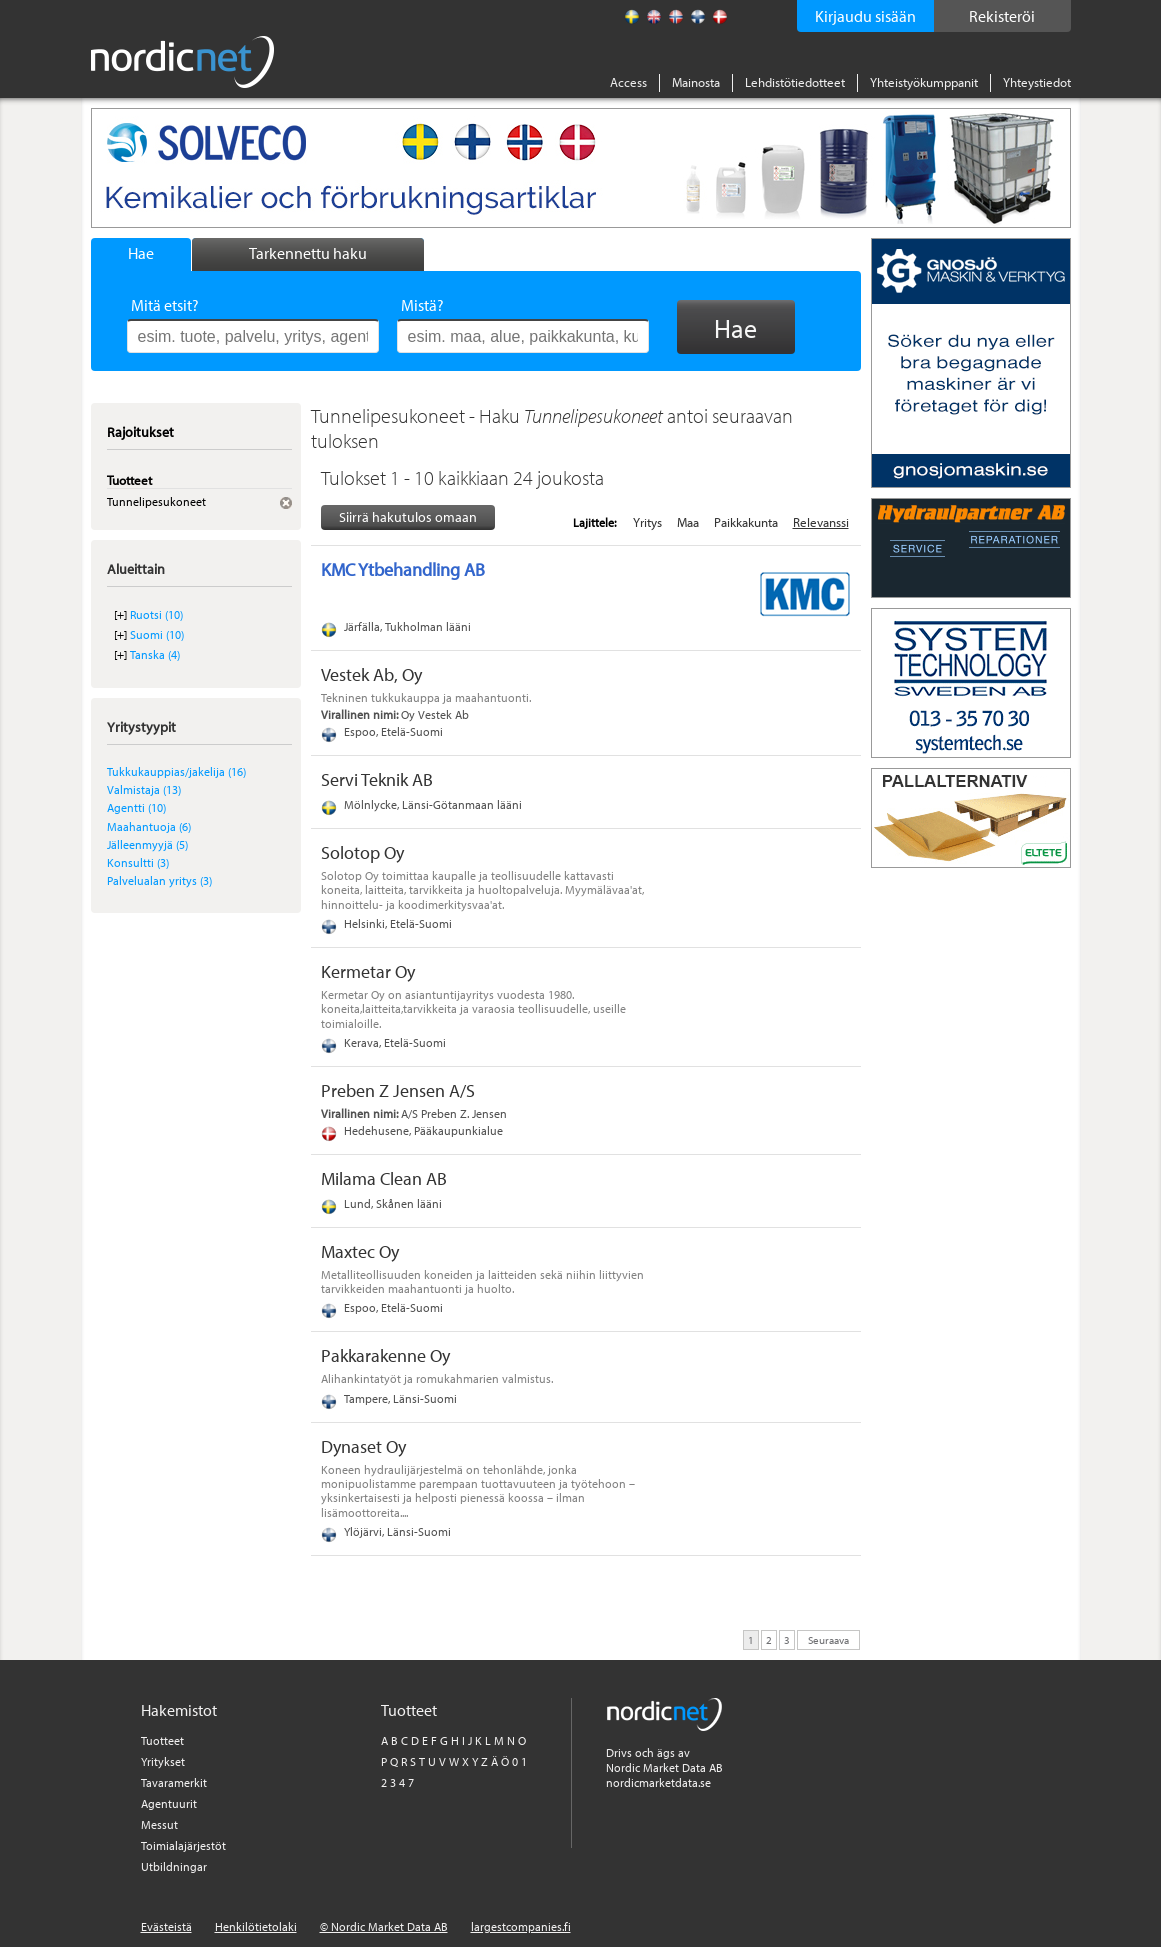 The height and width of the screenshot is (1947, 1161). I want to click on © Nordic Market Data AB, so click(384, 1926).